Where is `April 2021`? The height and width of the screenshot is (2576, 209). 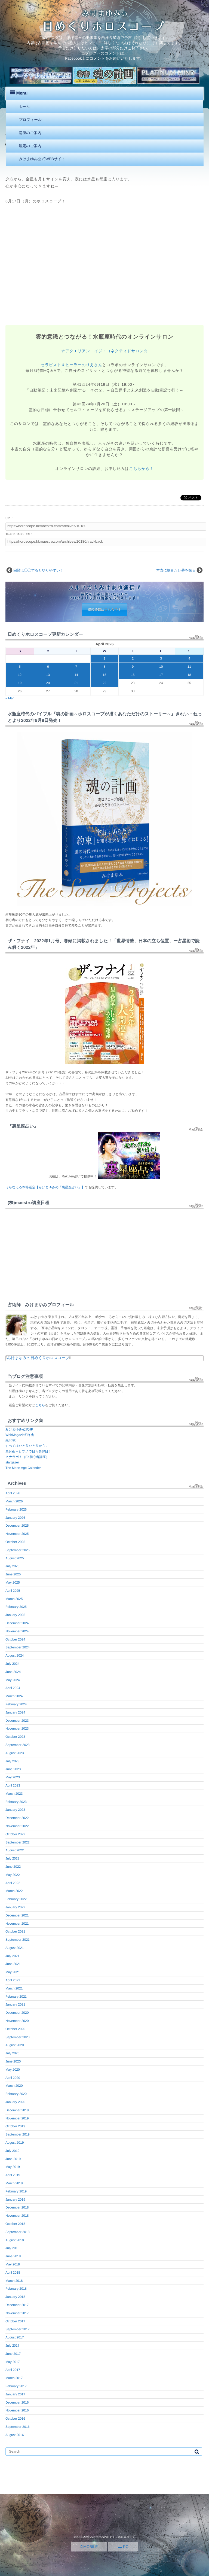
April 2021 is located at coordinates (12, 1980).